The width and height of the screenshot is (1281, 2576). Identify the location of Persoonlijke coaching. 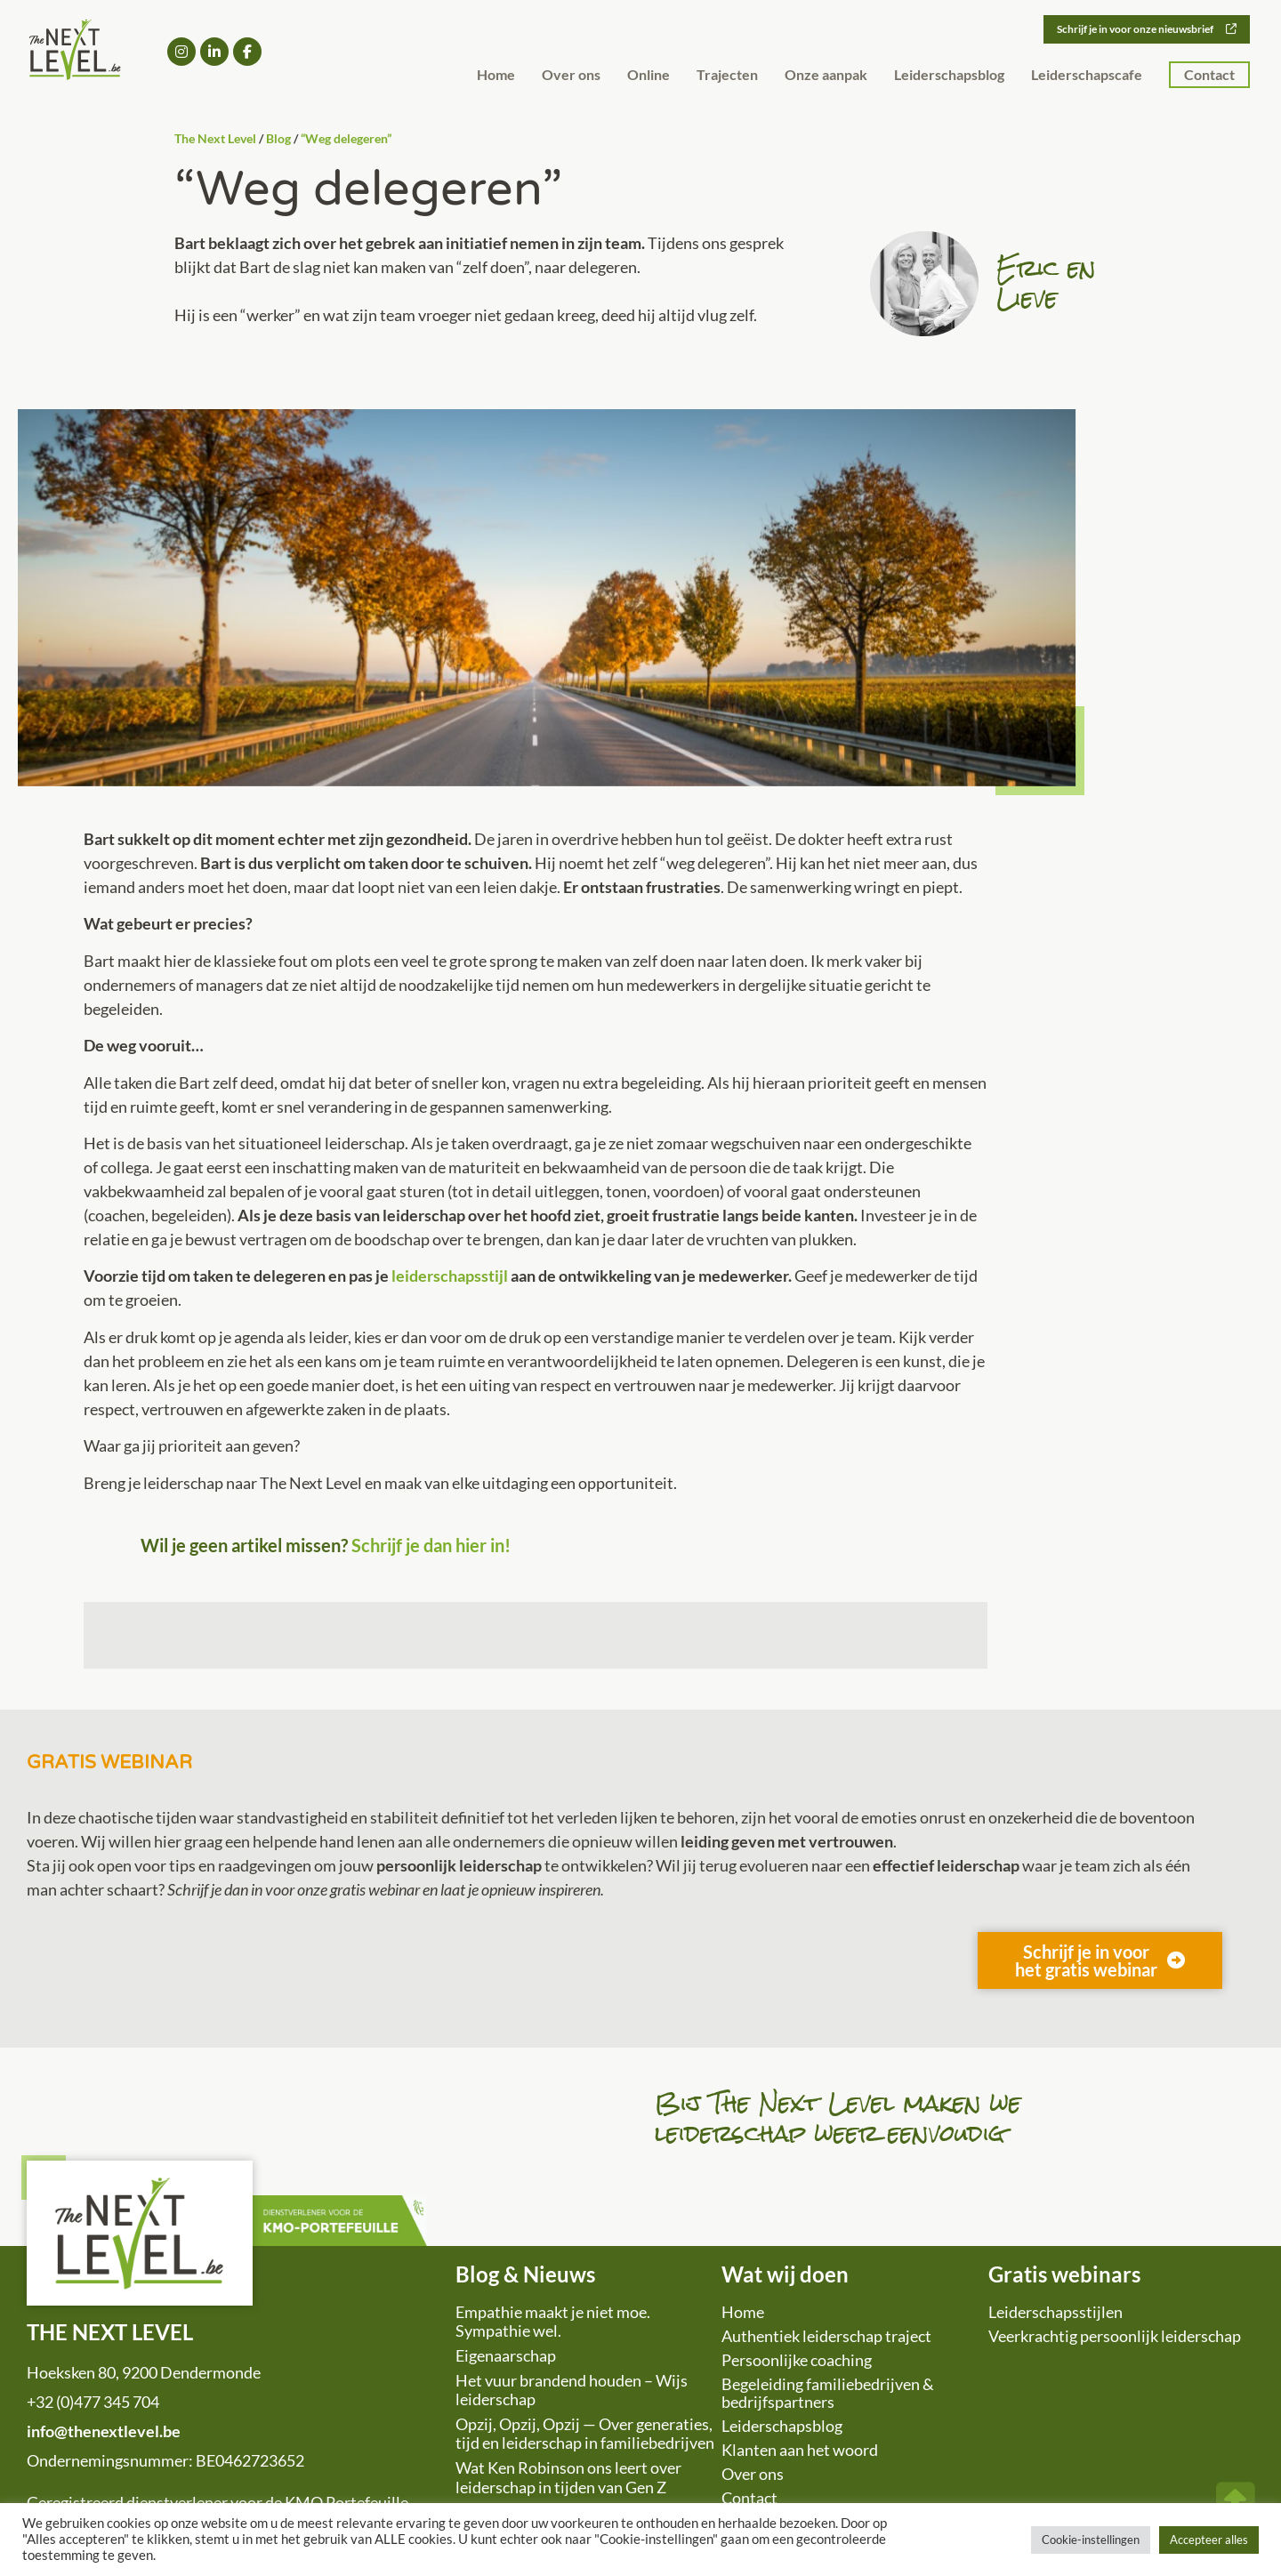
(796, 2360).